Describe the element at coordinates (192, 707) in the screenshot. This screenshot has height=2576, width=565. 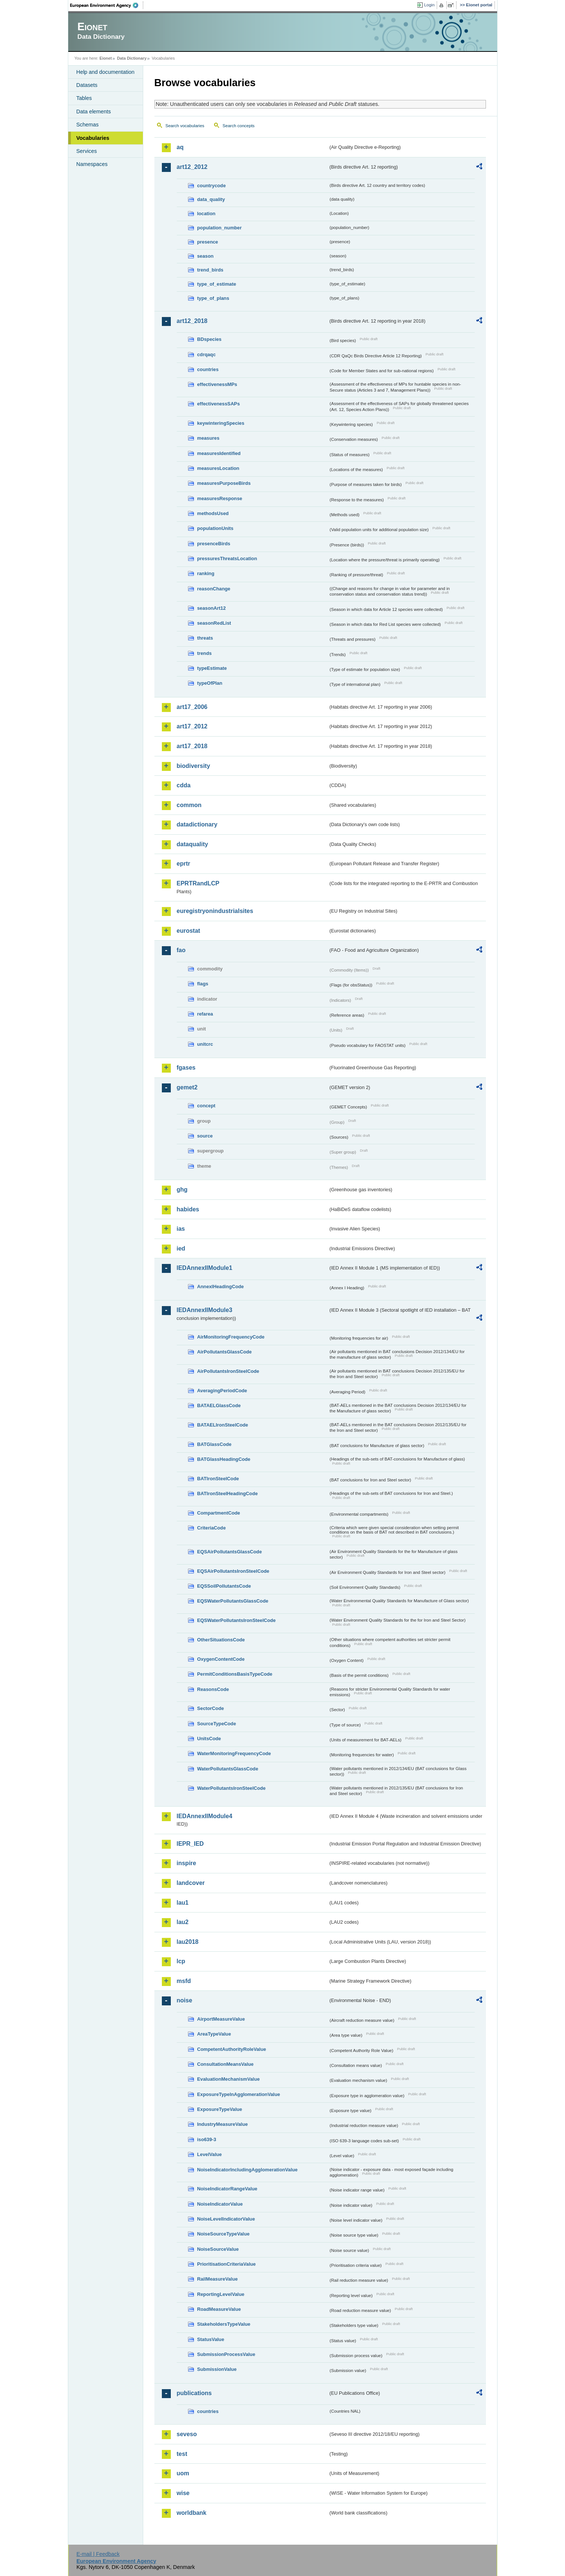
I see `art17_2006` at that location.